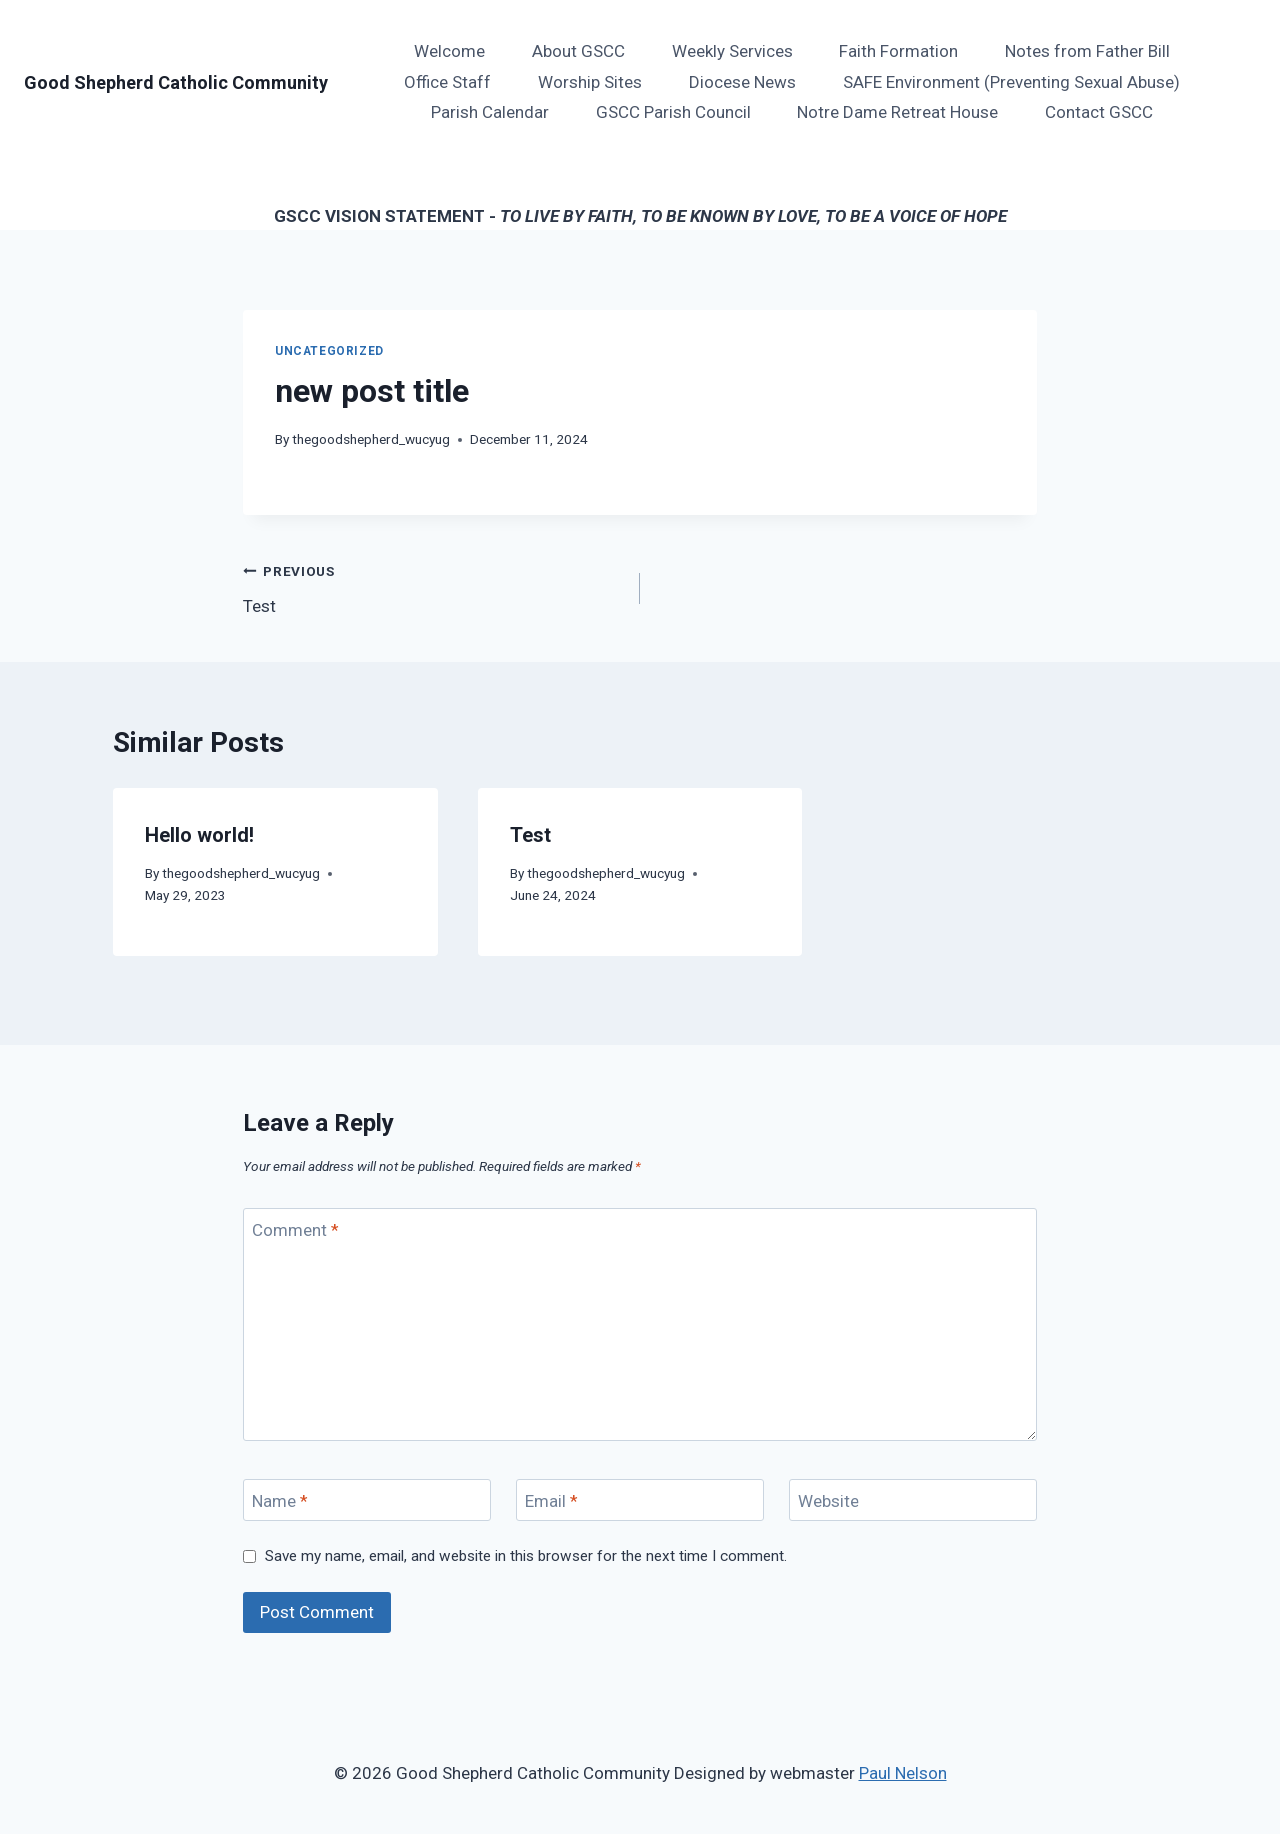 The height and width of the screenshot is (1834, 1280). I want to click on Paul Nelson, so click(903, 1773).